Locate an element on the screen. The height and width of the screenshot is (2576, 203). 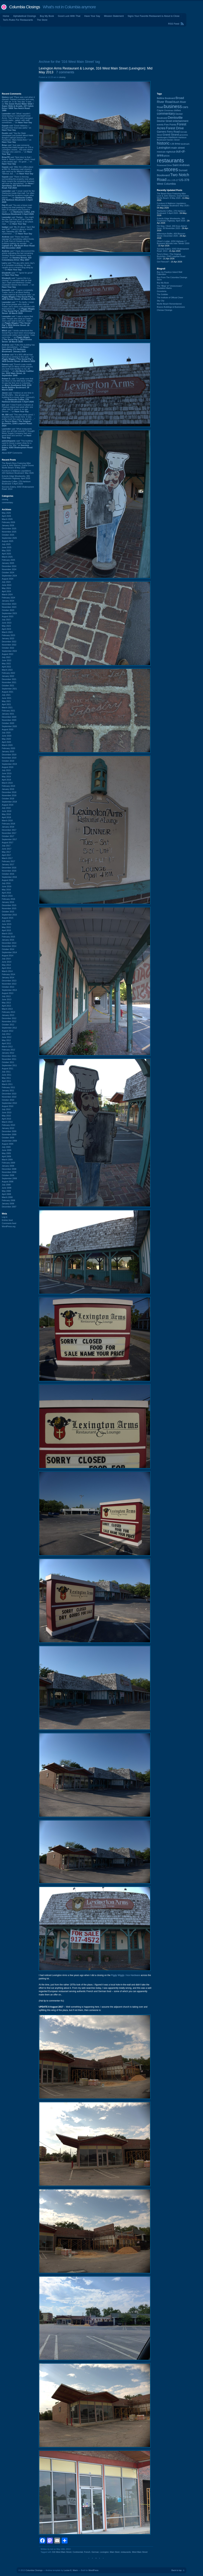
April 2024 is located at coordinates (6, 591).